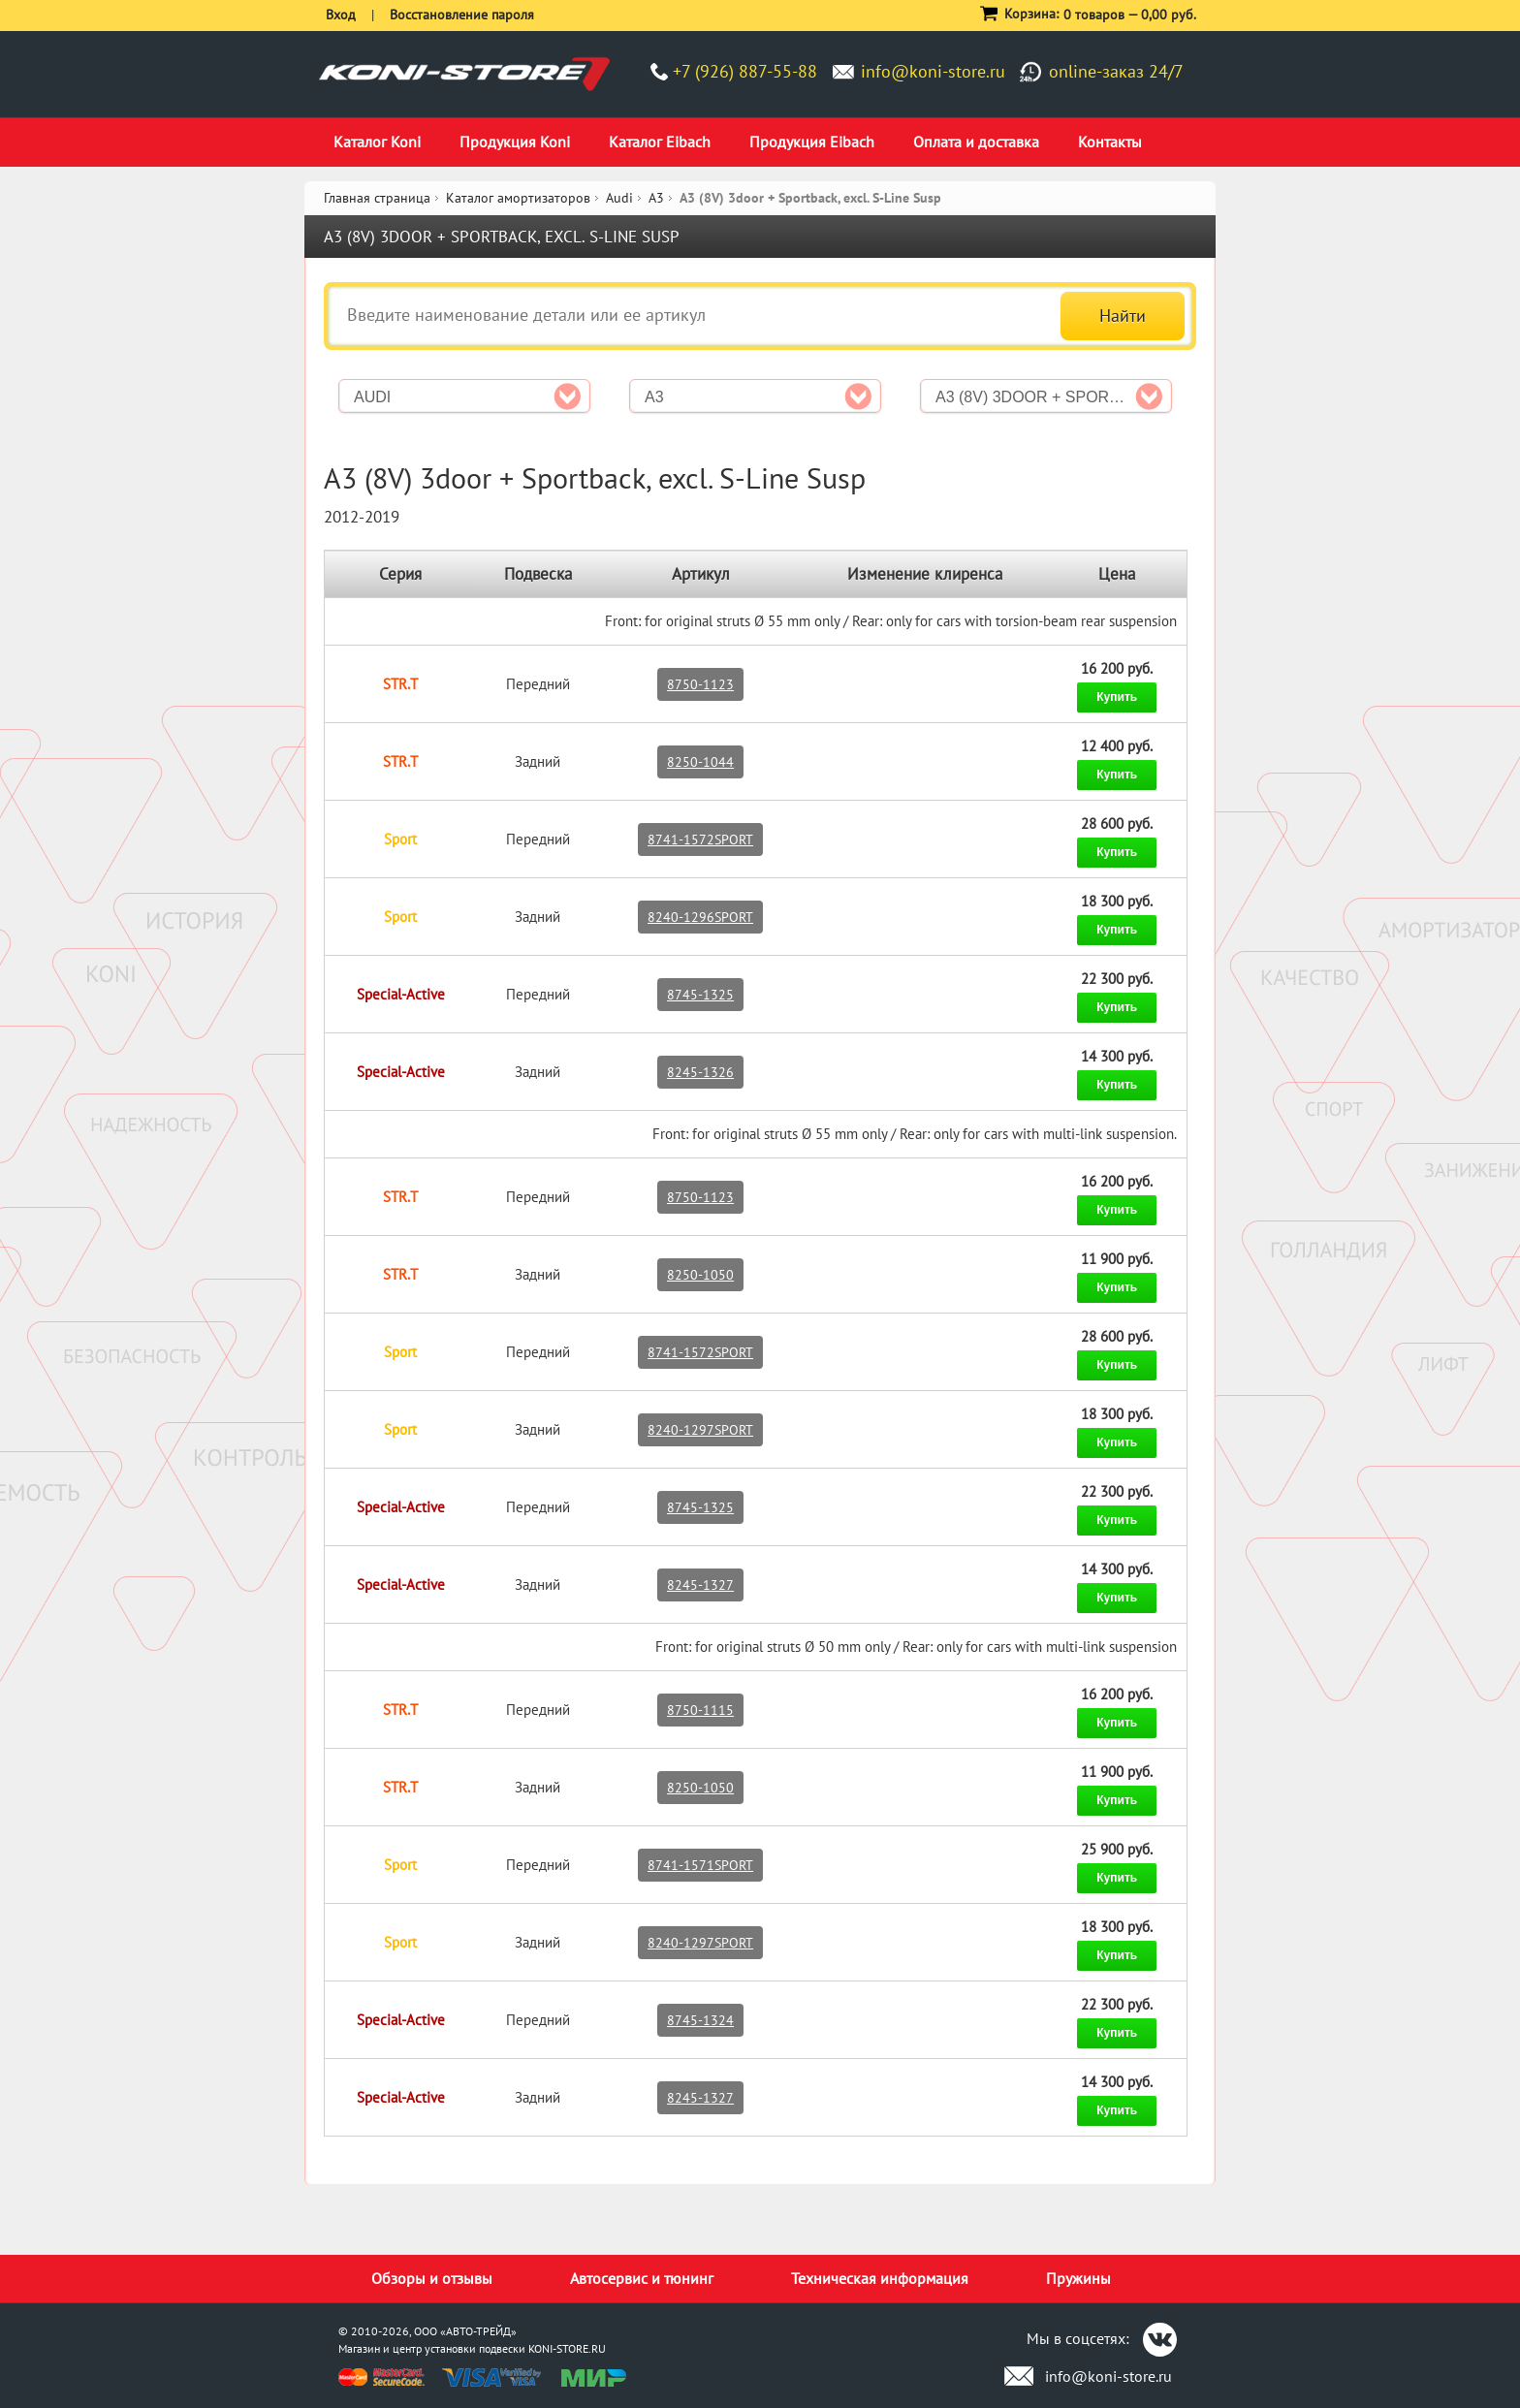  What do you see at coordinates (567, 2348) in the screenshot?
I see `KONI-STORE.RU` at bounding box center [567, 2348].